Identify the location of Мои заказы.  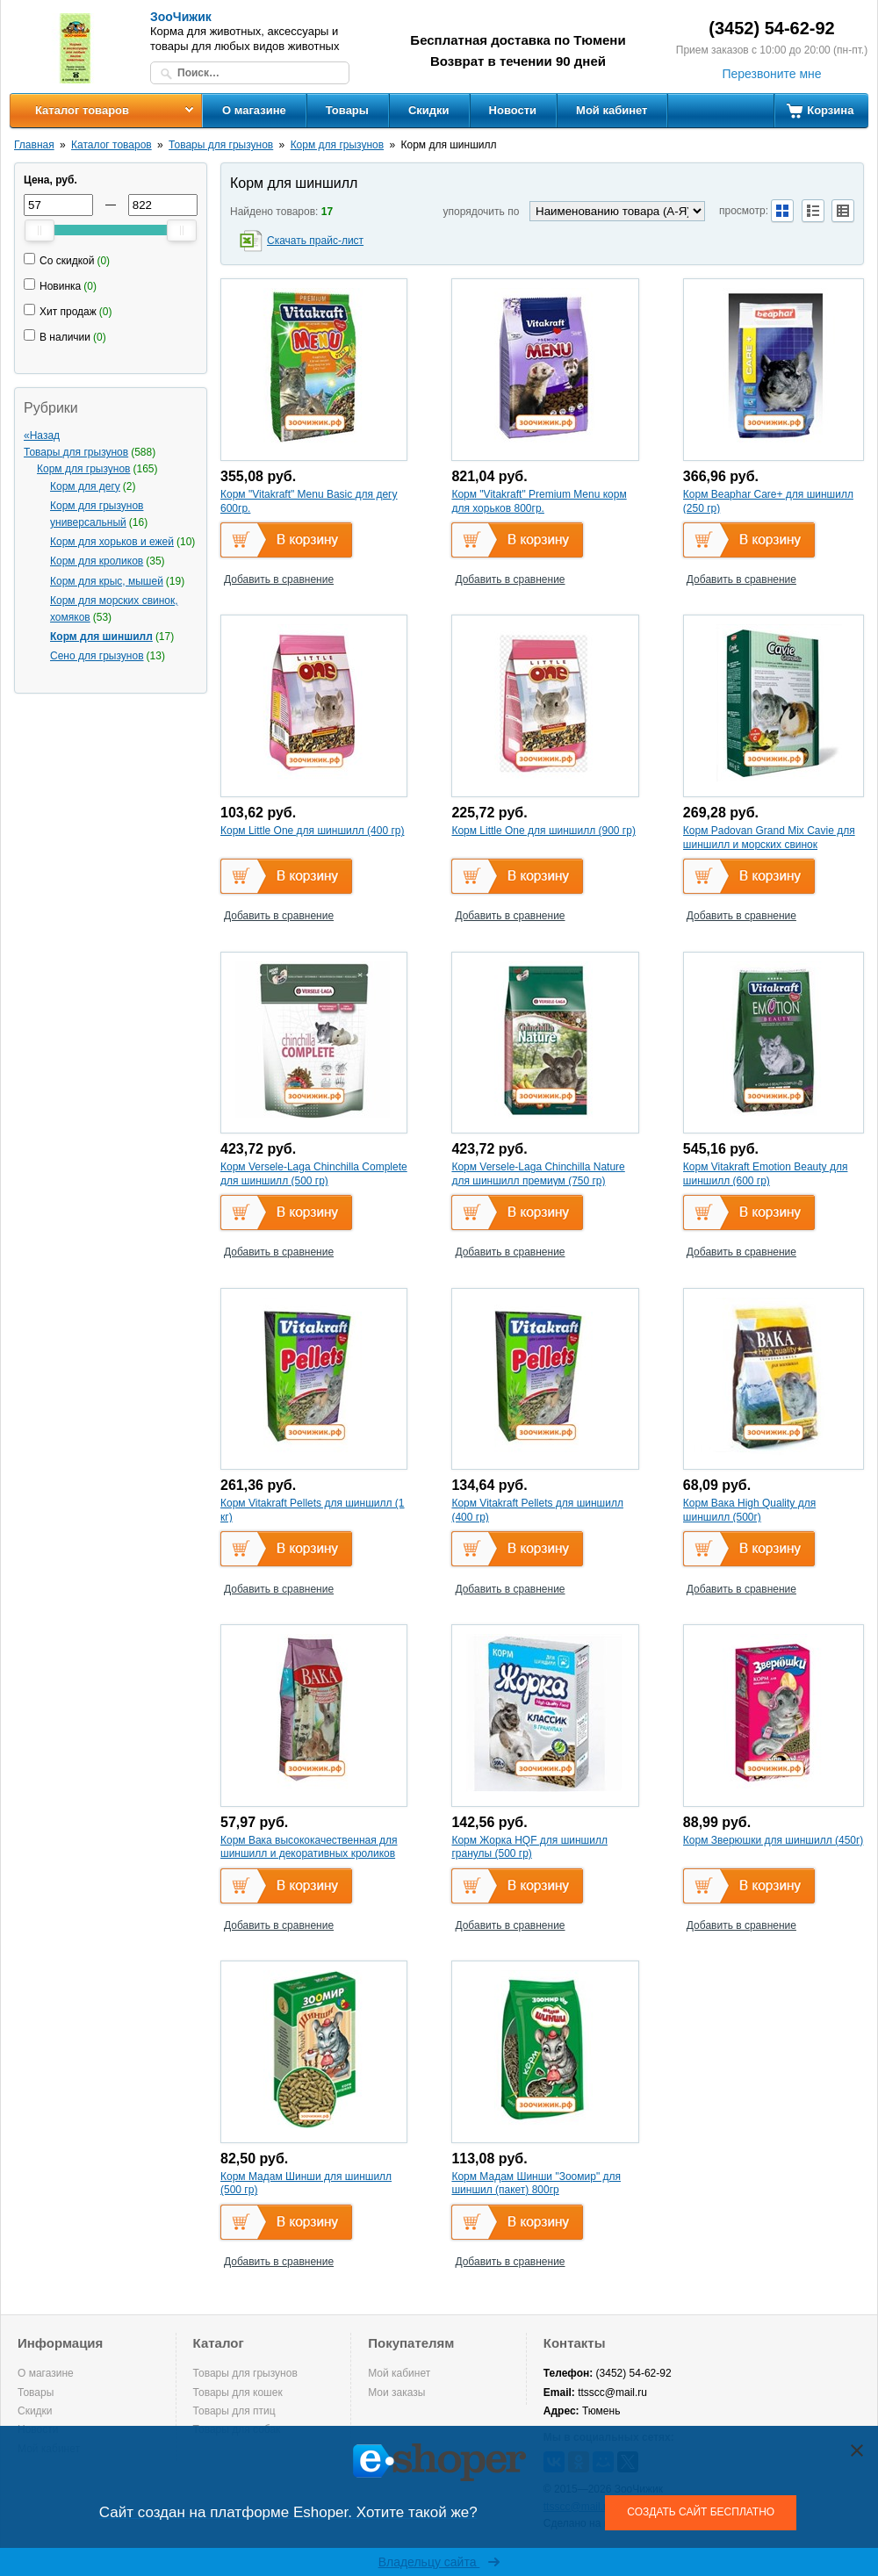
(396, 2392).